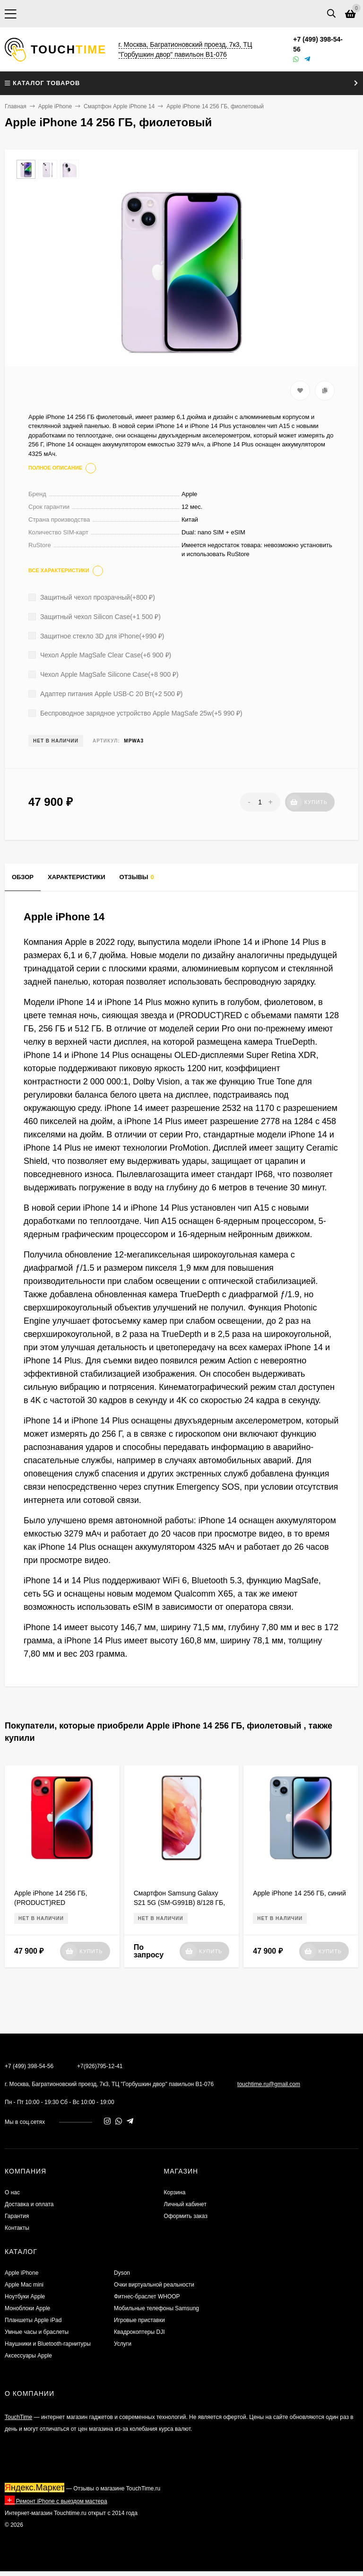 This screenshot has width=363, height=2576. Describe the element at coordinates (268, 2084) in the screenshot. I see `touchtime.ru@gmail.com` at that location.